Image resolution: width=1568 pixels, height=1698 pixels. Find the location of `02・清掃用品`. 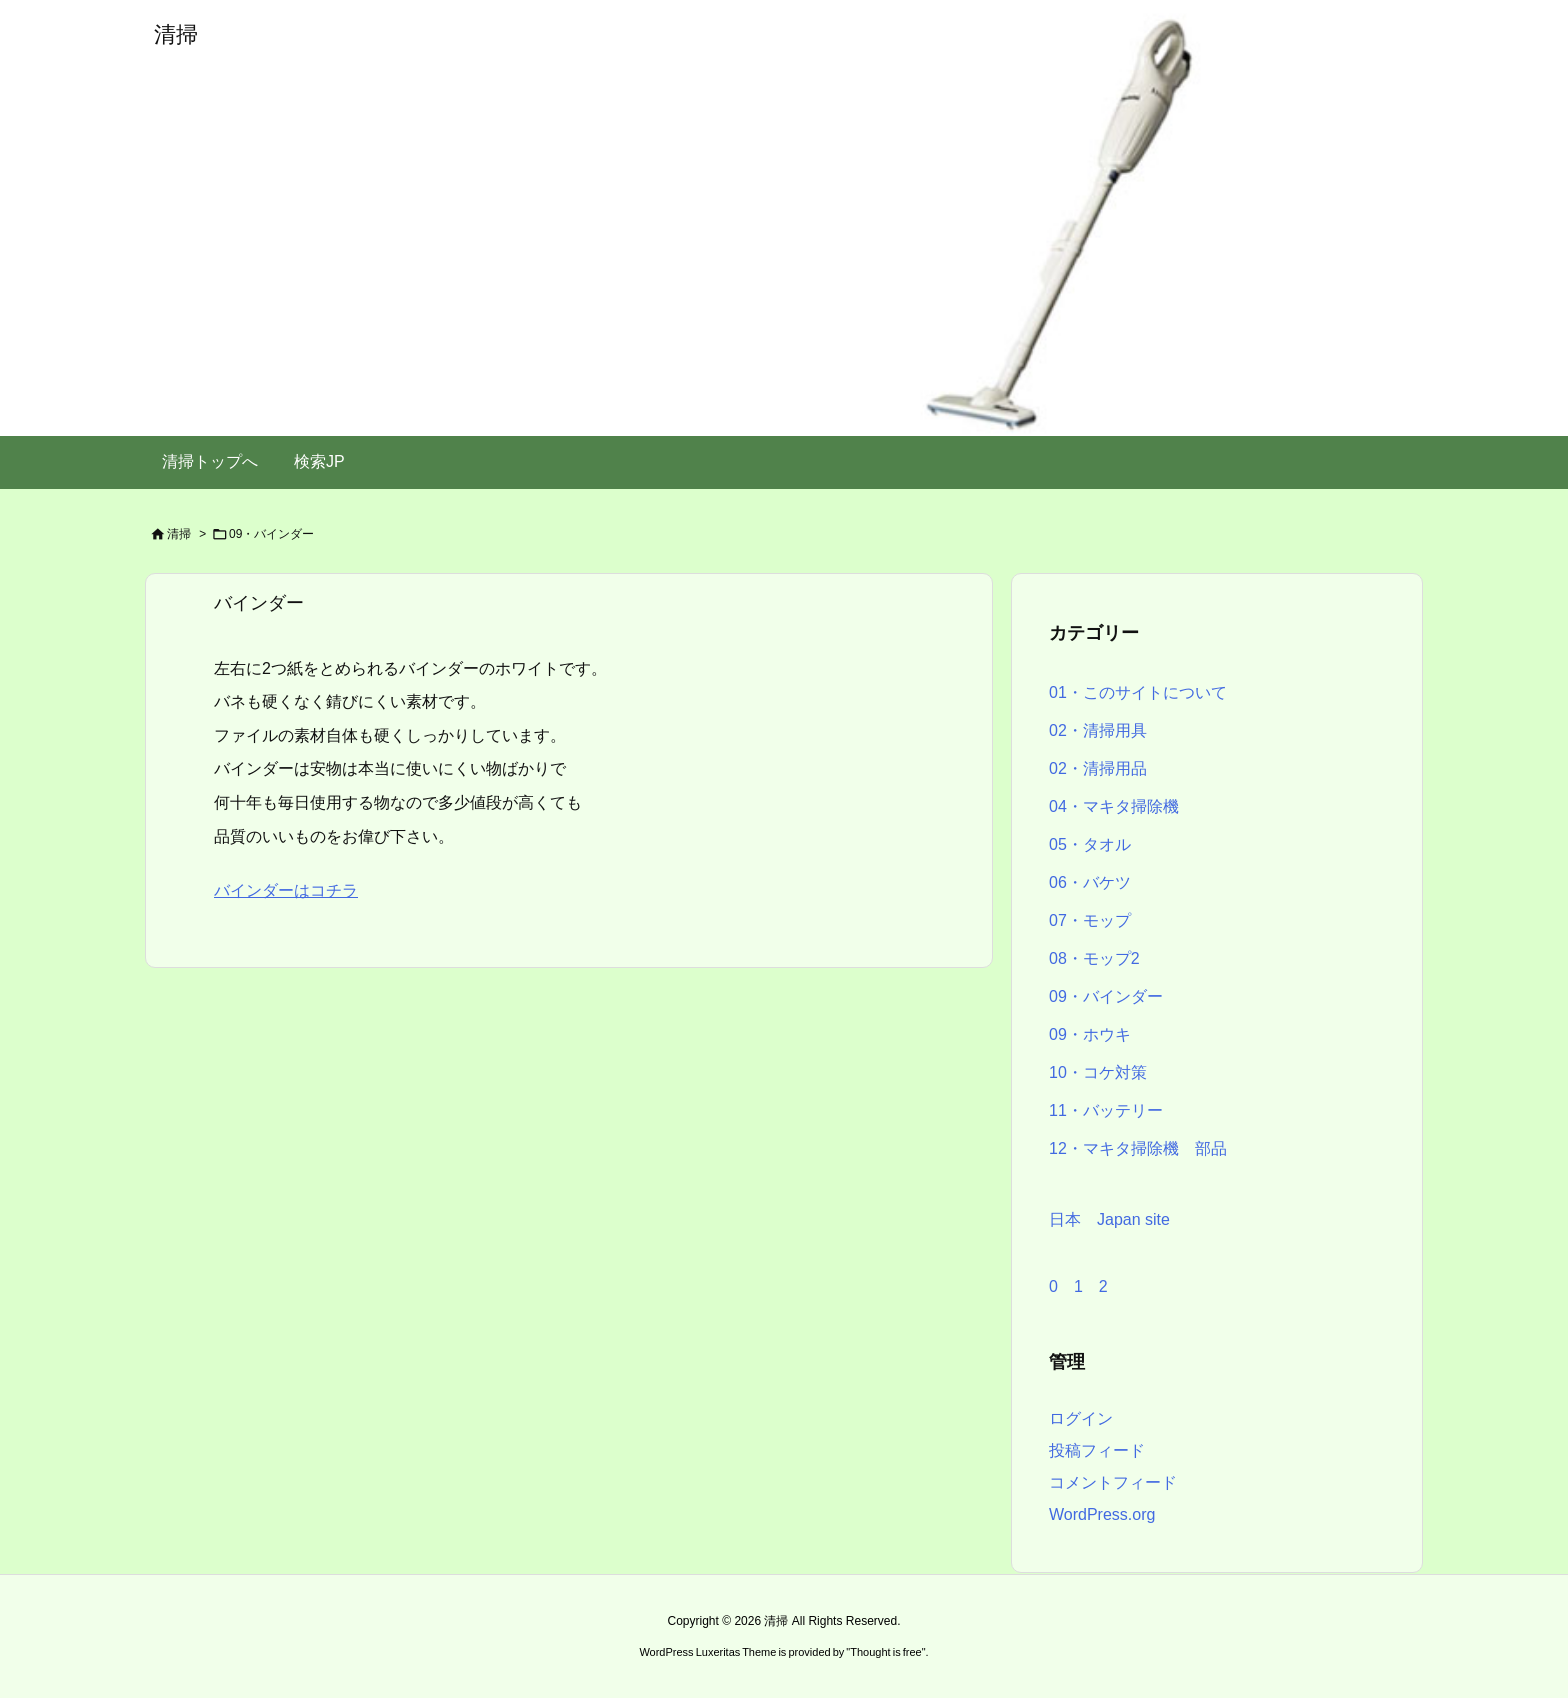

02・清掃用品 is located at coordinates (1098, 768).